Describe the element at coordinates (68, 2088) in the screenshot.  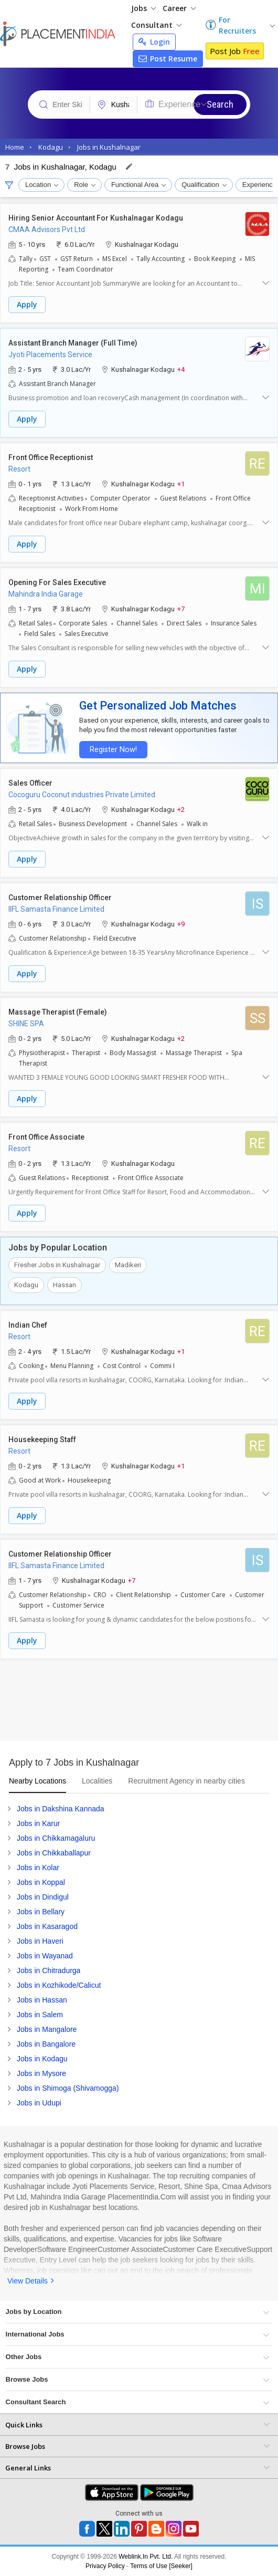
I see `Jobs in Shimoga (Shivamogga)` at that location.